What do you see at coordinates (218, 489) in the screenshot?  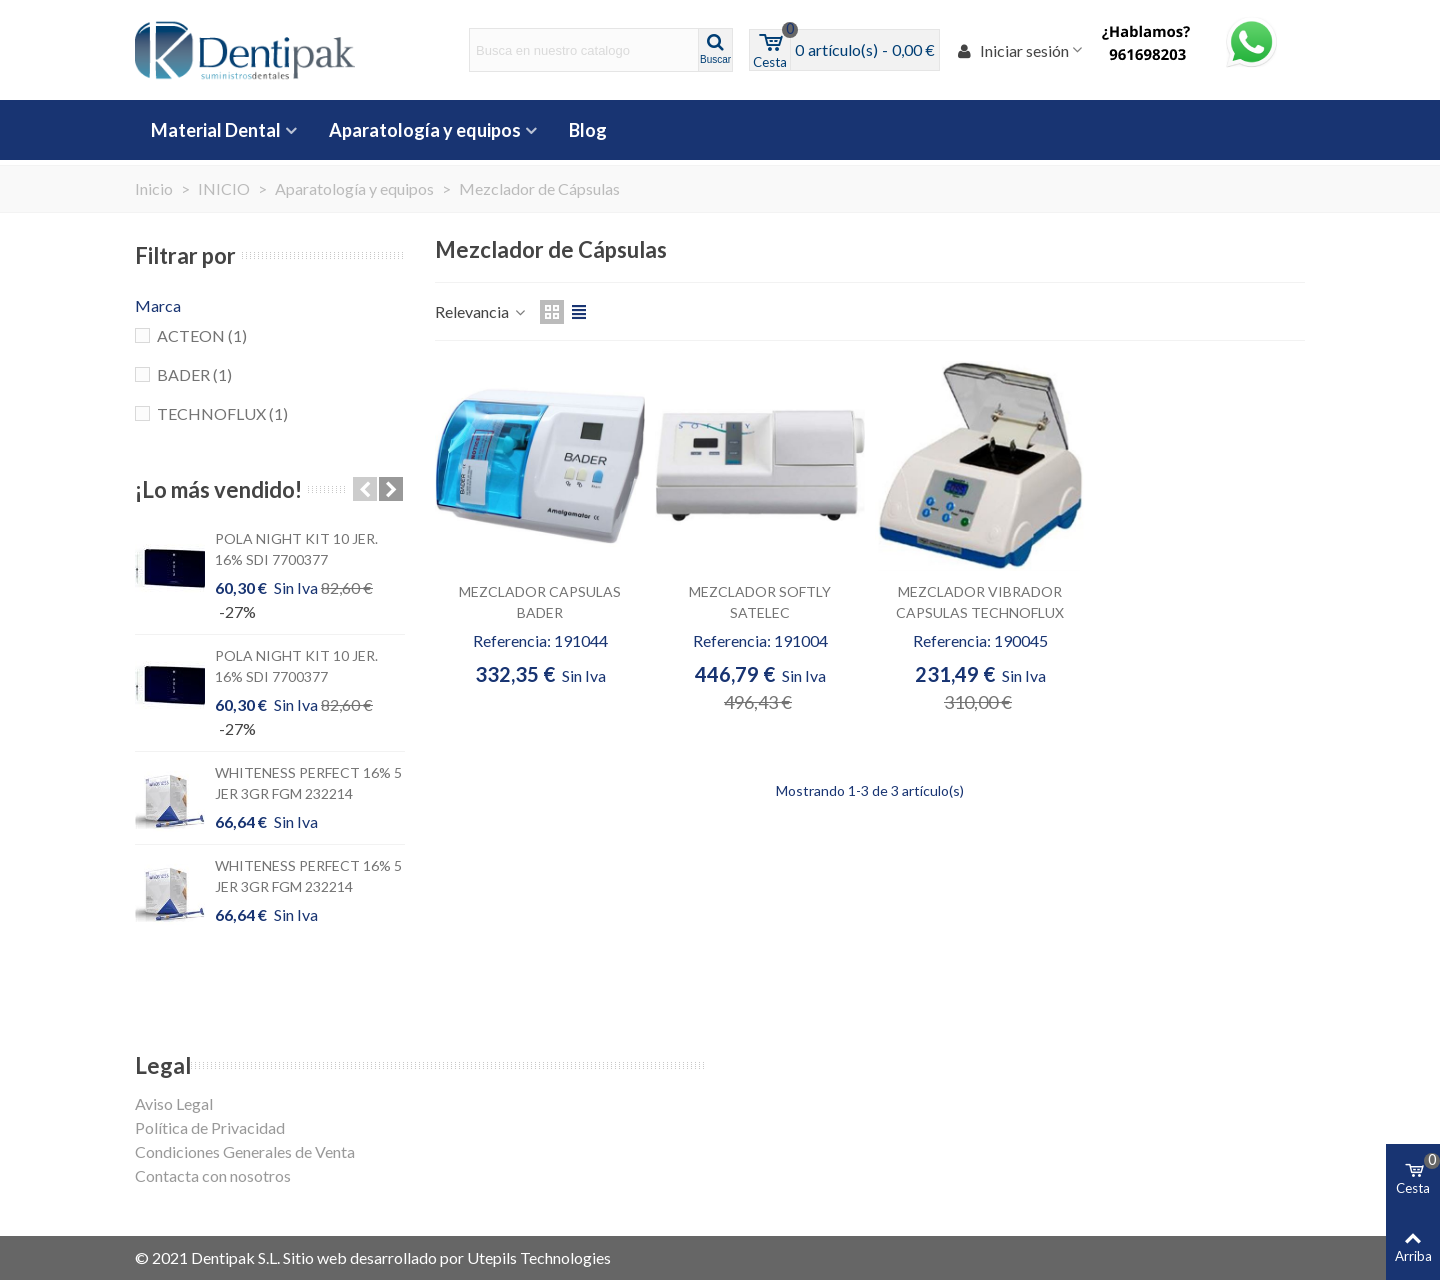 I see `¡Lo más vendido!` at bounding box center [218, 489].